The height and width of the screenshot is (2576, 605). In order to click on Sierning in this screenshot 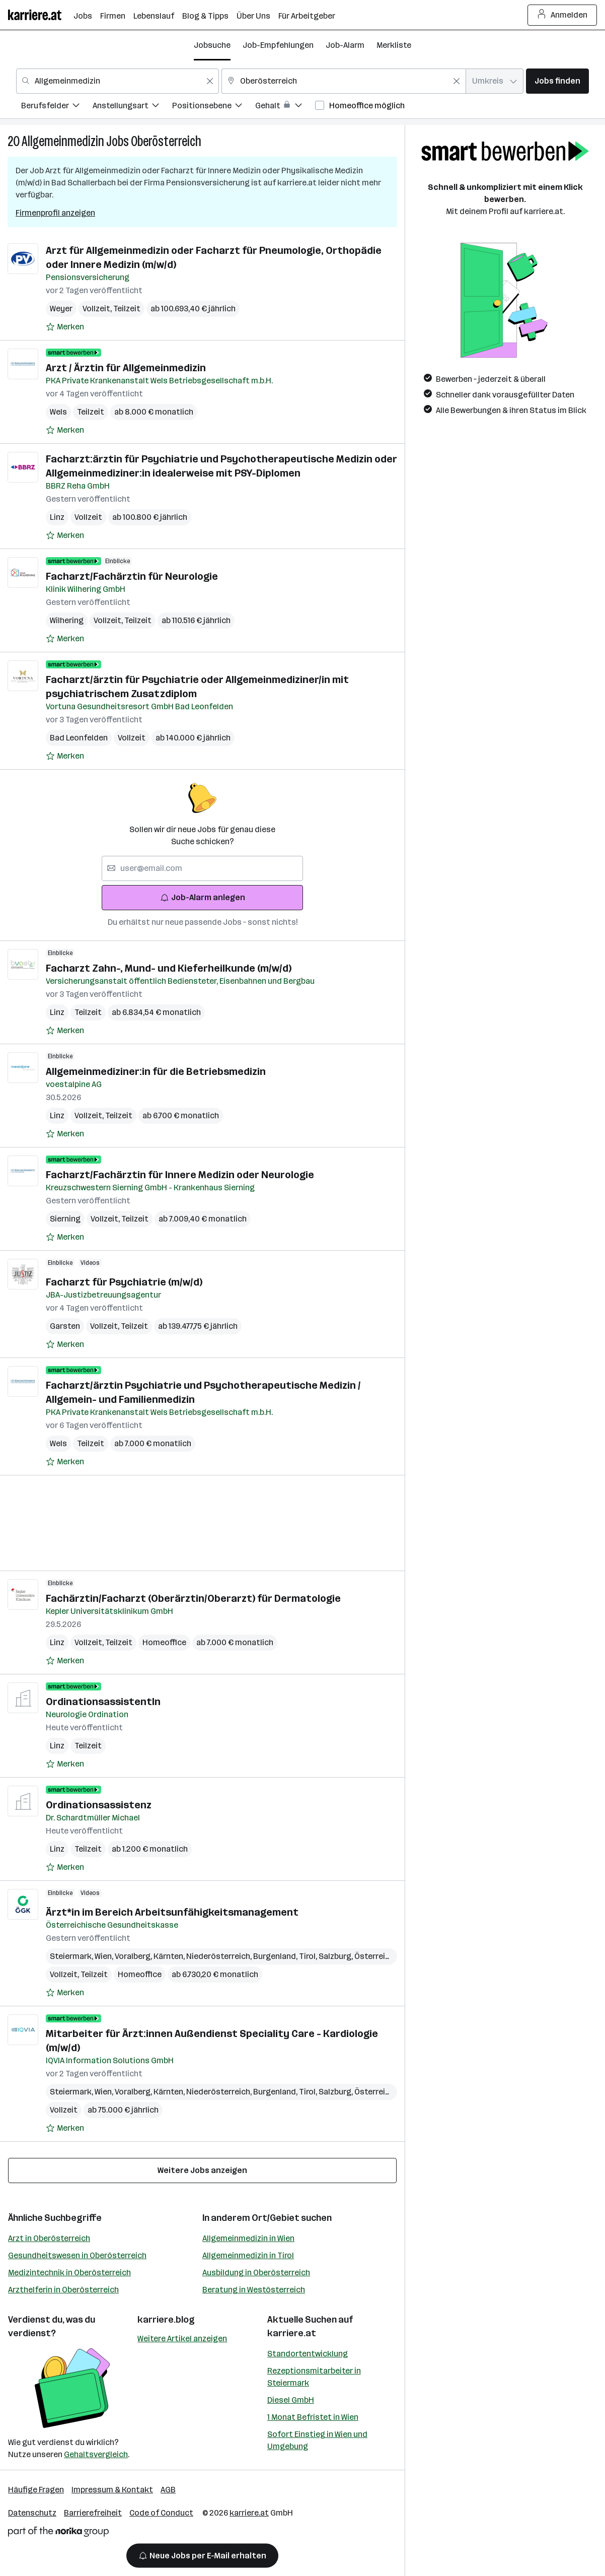, I will do `click(65, 1219)`.